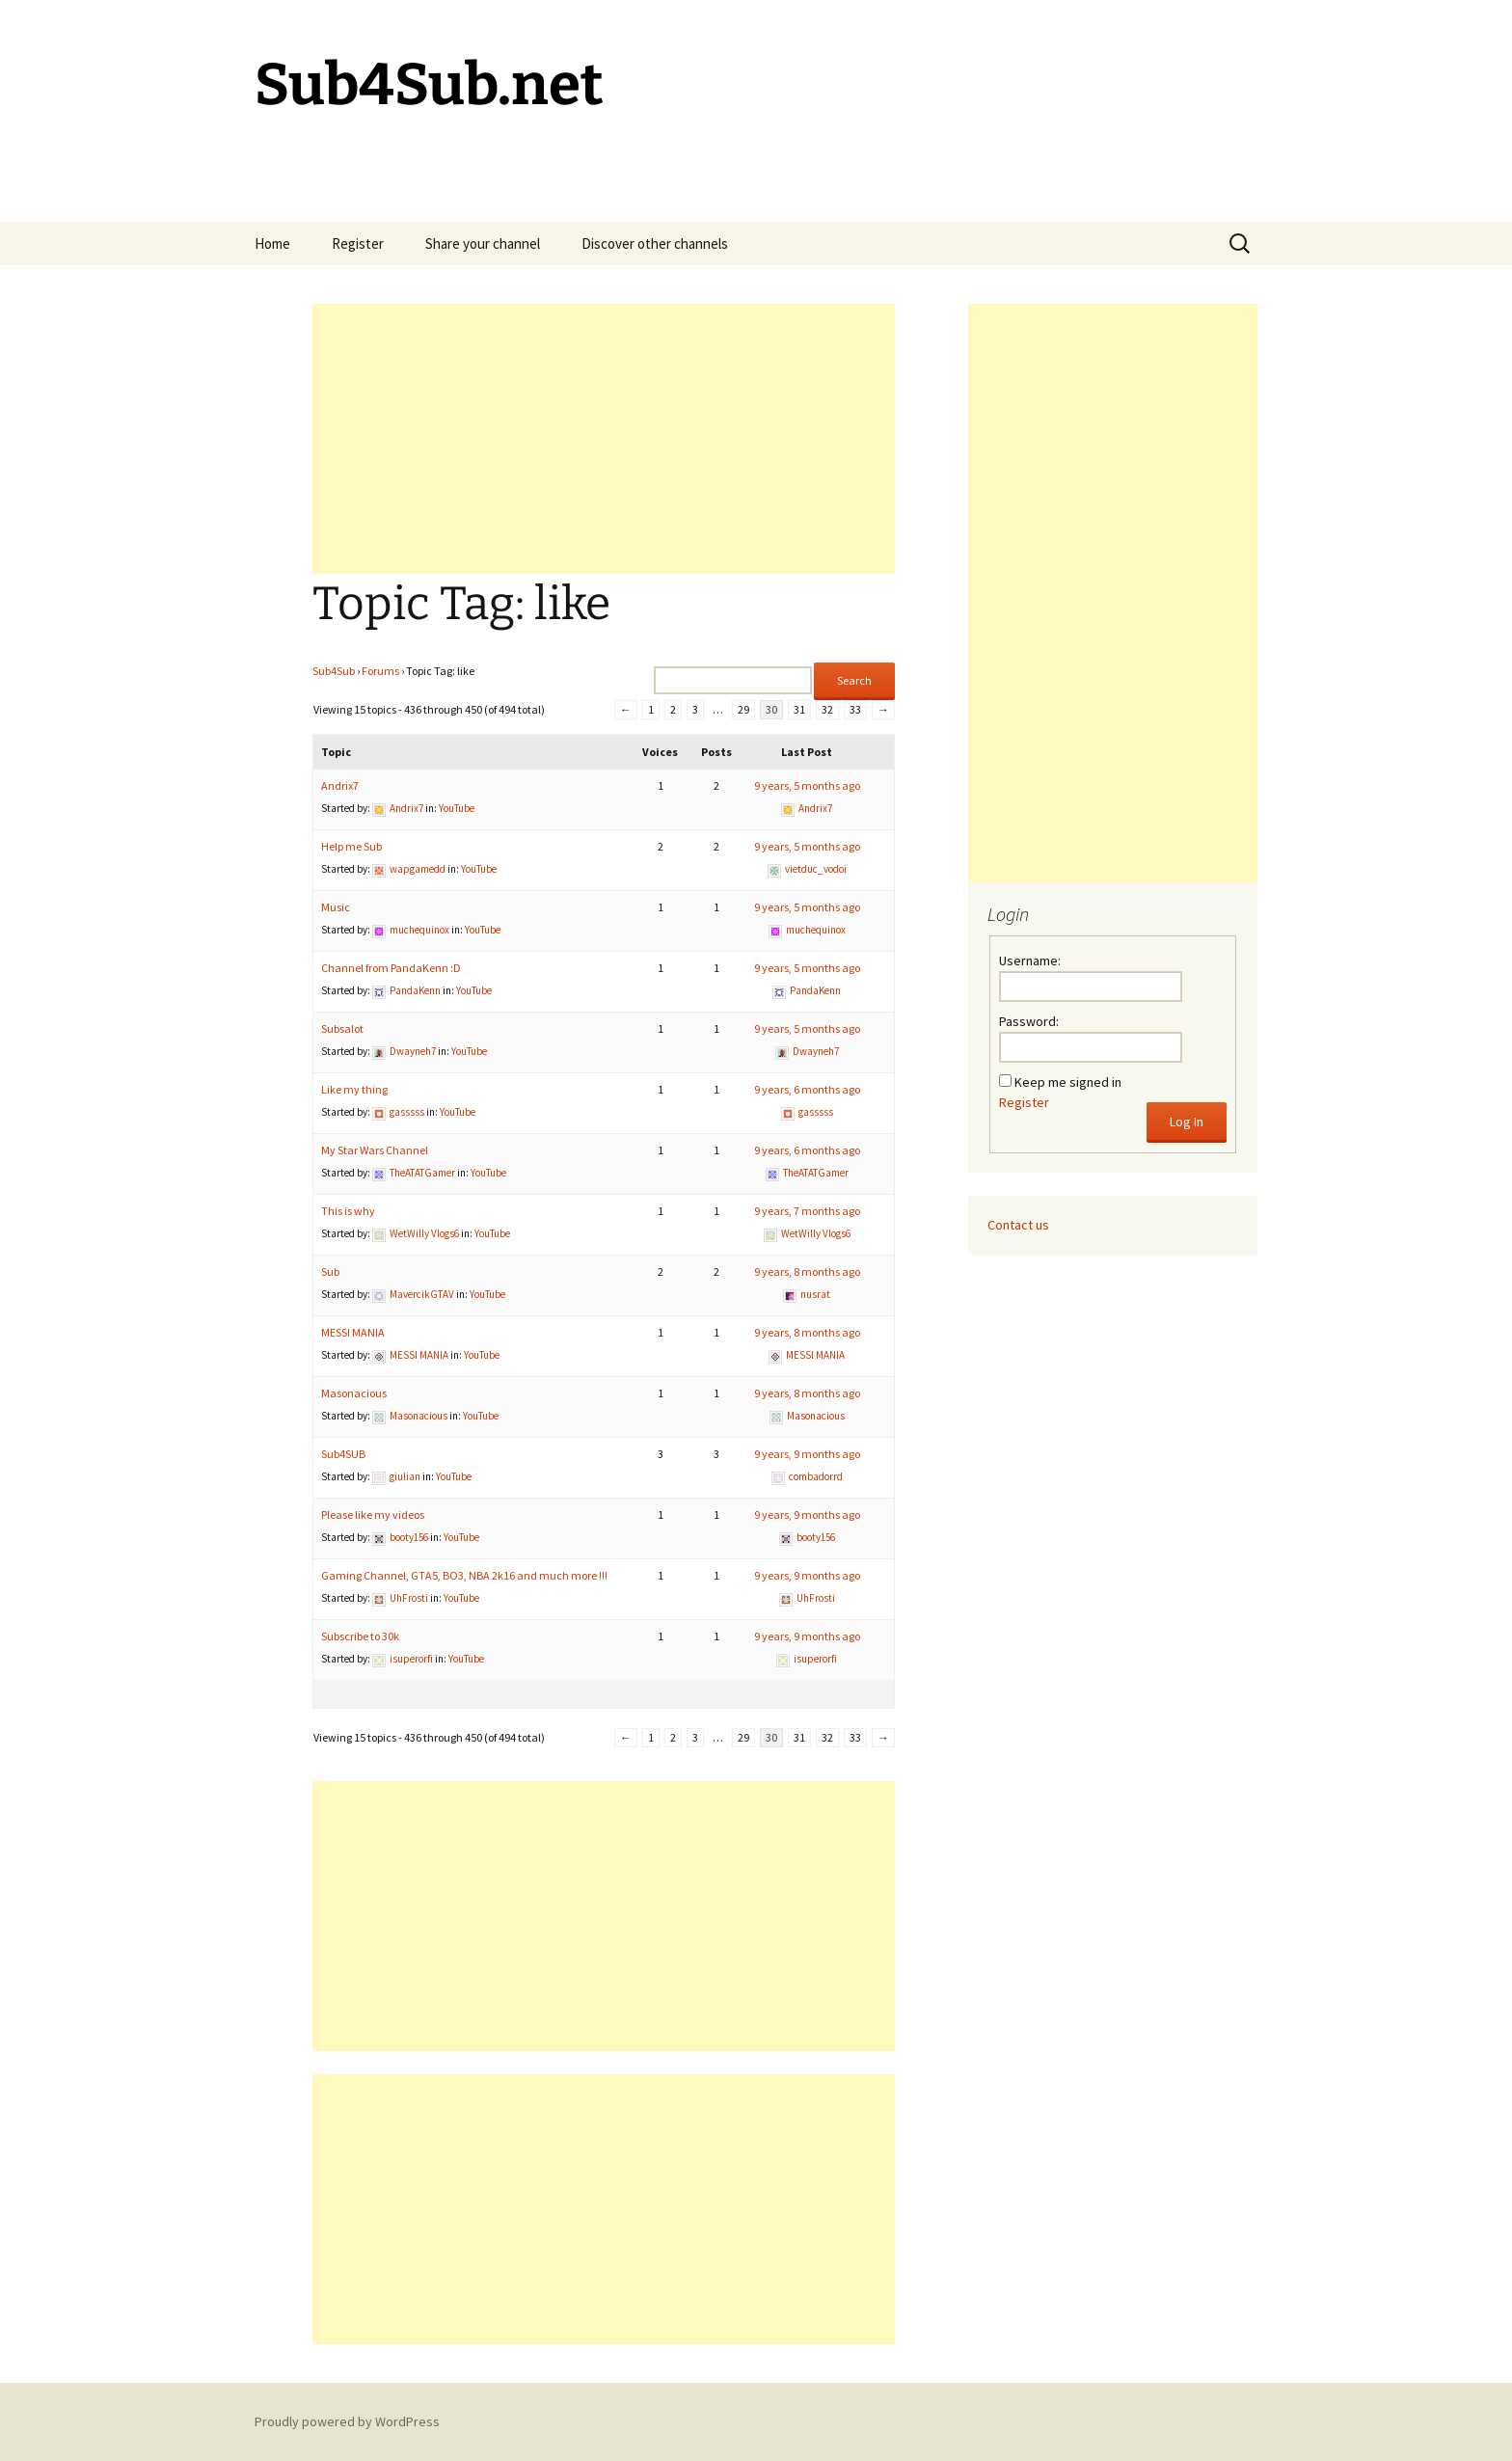  Describe the element at coordinates (464, 1575) in the screenshot. I see `Gaming Channel, GTA5, BO3, NBA 2k16 and much more !!!` at that location.